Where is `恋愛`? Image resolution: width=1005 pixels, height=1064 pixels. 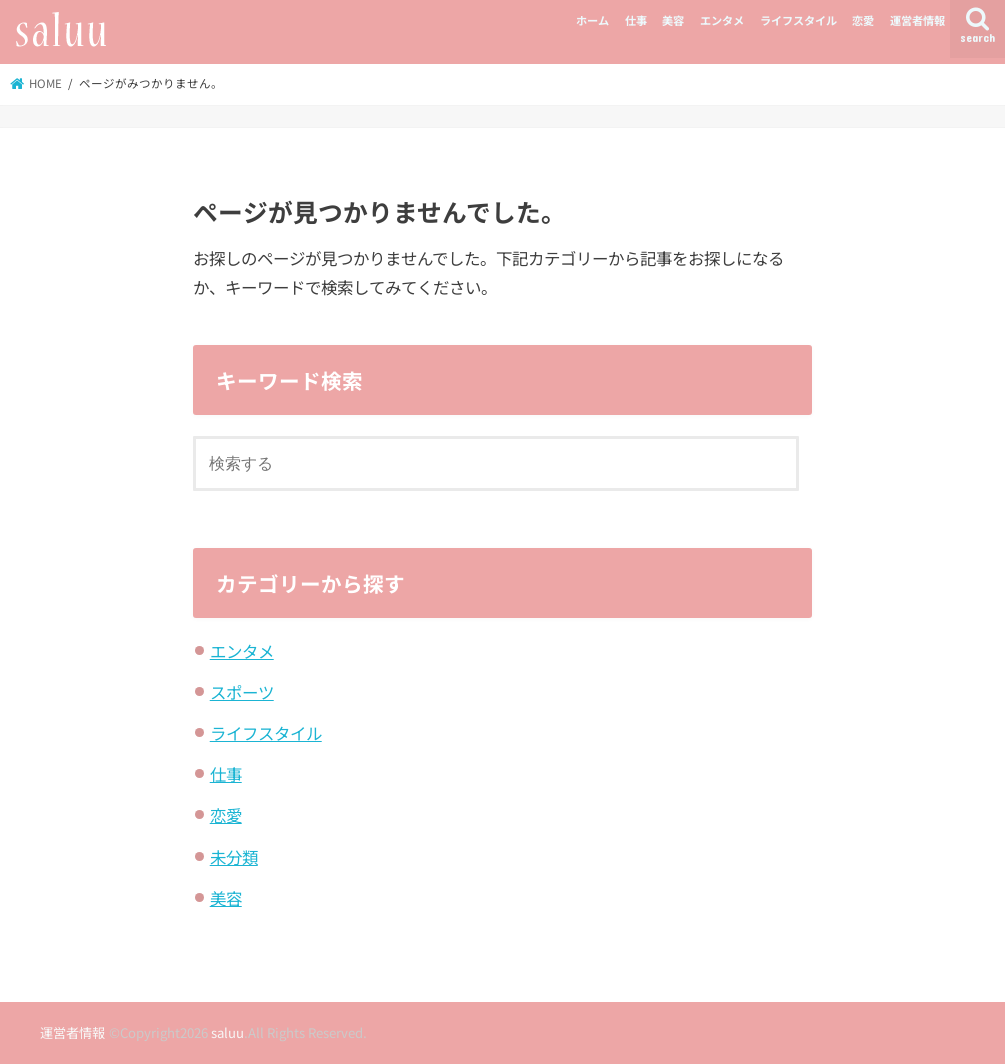 恋愛 is located at coordinates (863, 20).